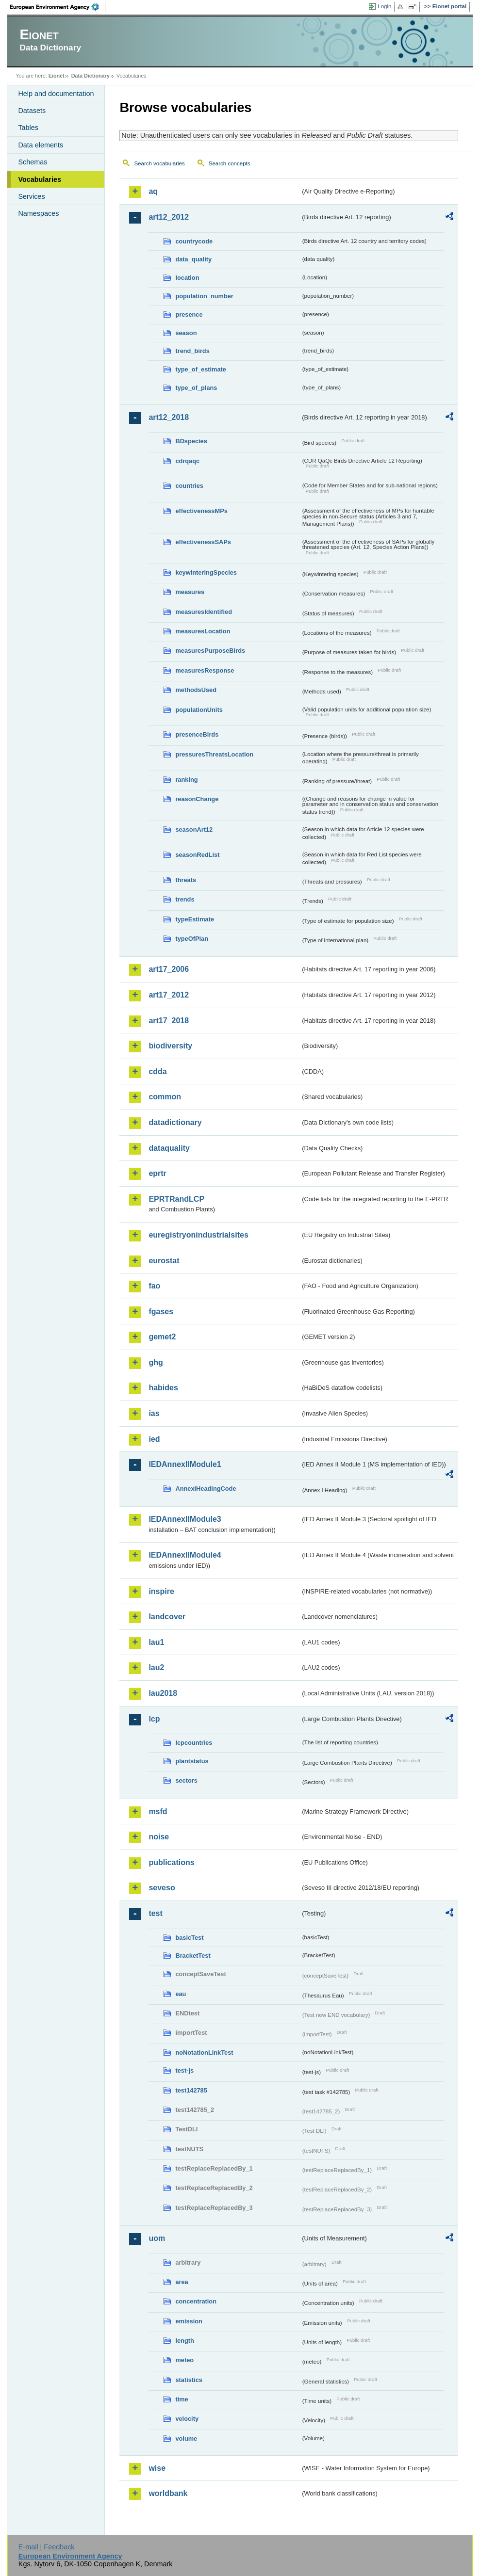 This screenshot has height=2576, width=480. Describe the element at coordinates (188, 314) in the screenshot. I see `presence` at that location.